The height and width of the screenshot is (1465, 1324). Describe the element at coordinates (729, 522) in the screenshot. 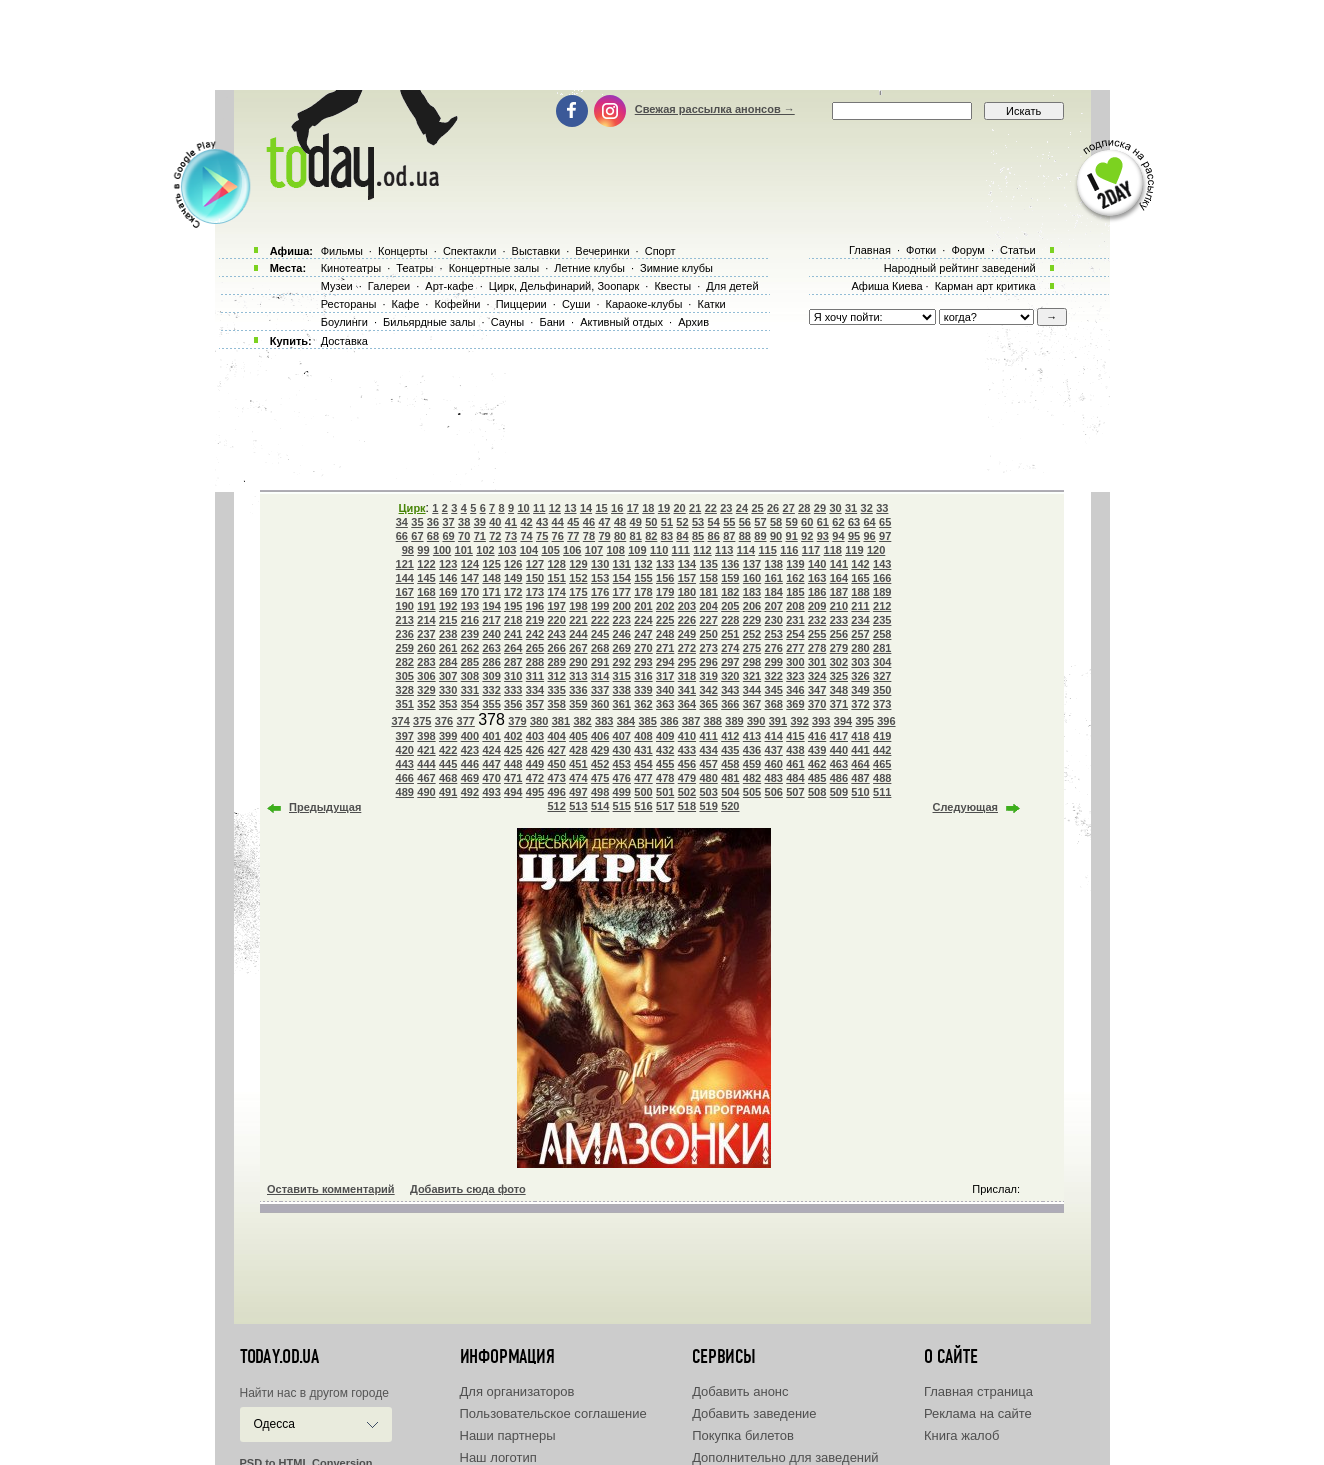

I see `55` at that location.